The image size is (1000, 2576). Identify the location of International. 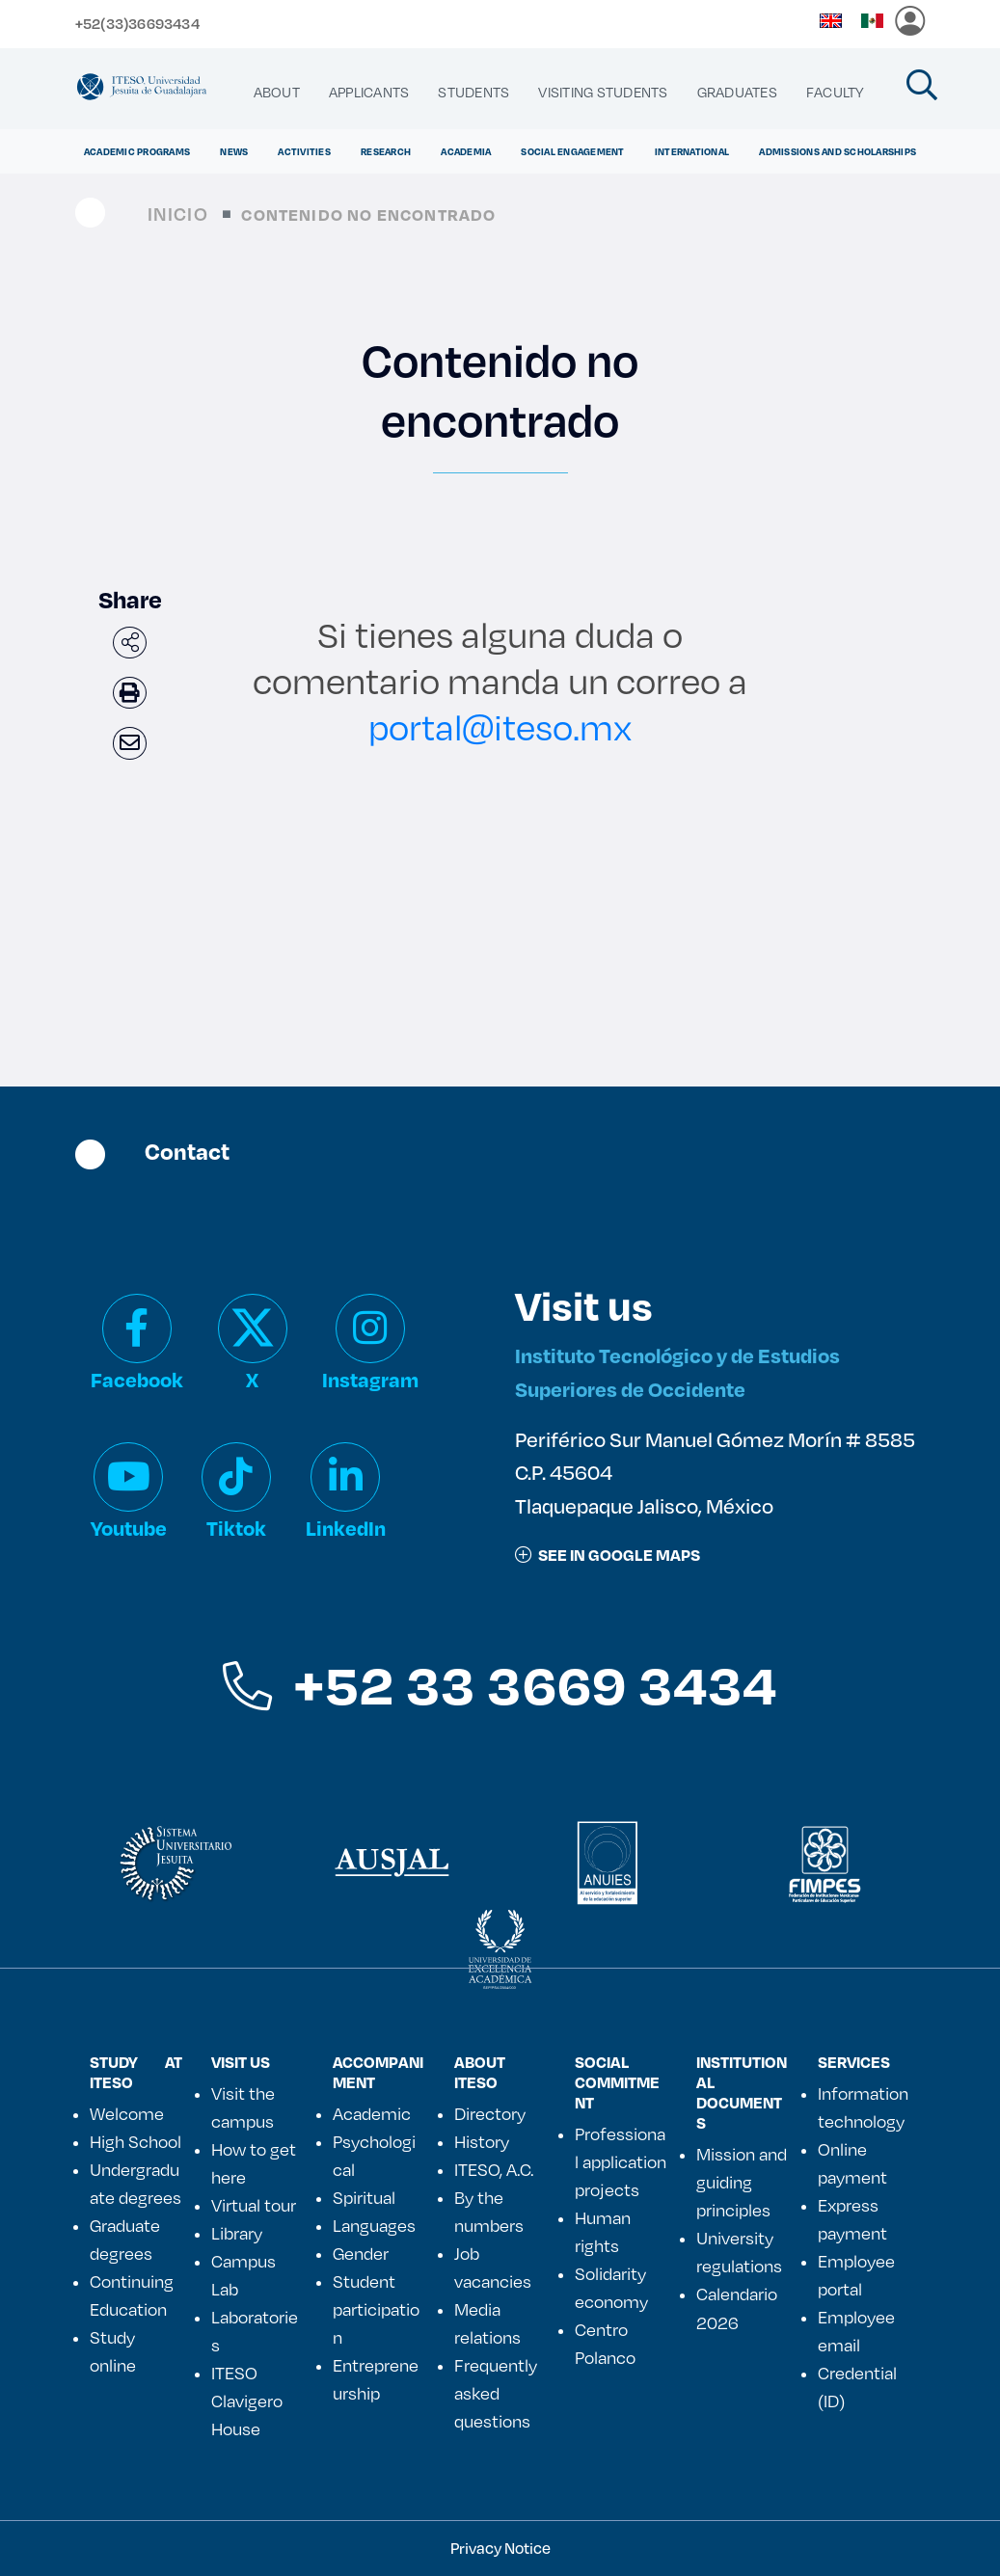
(692, 151).